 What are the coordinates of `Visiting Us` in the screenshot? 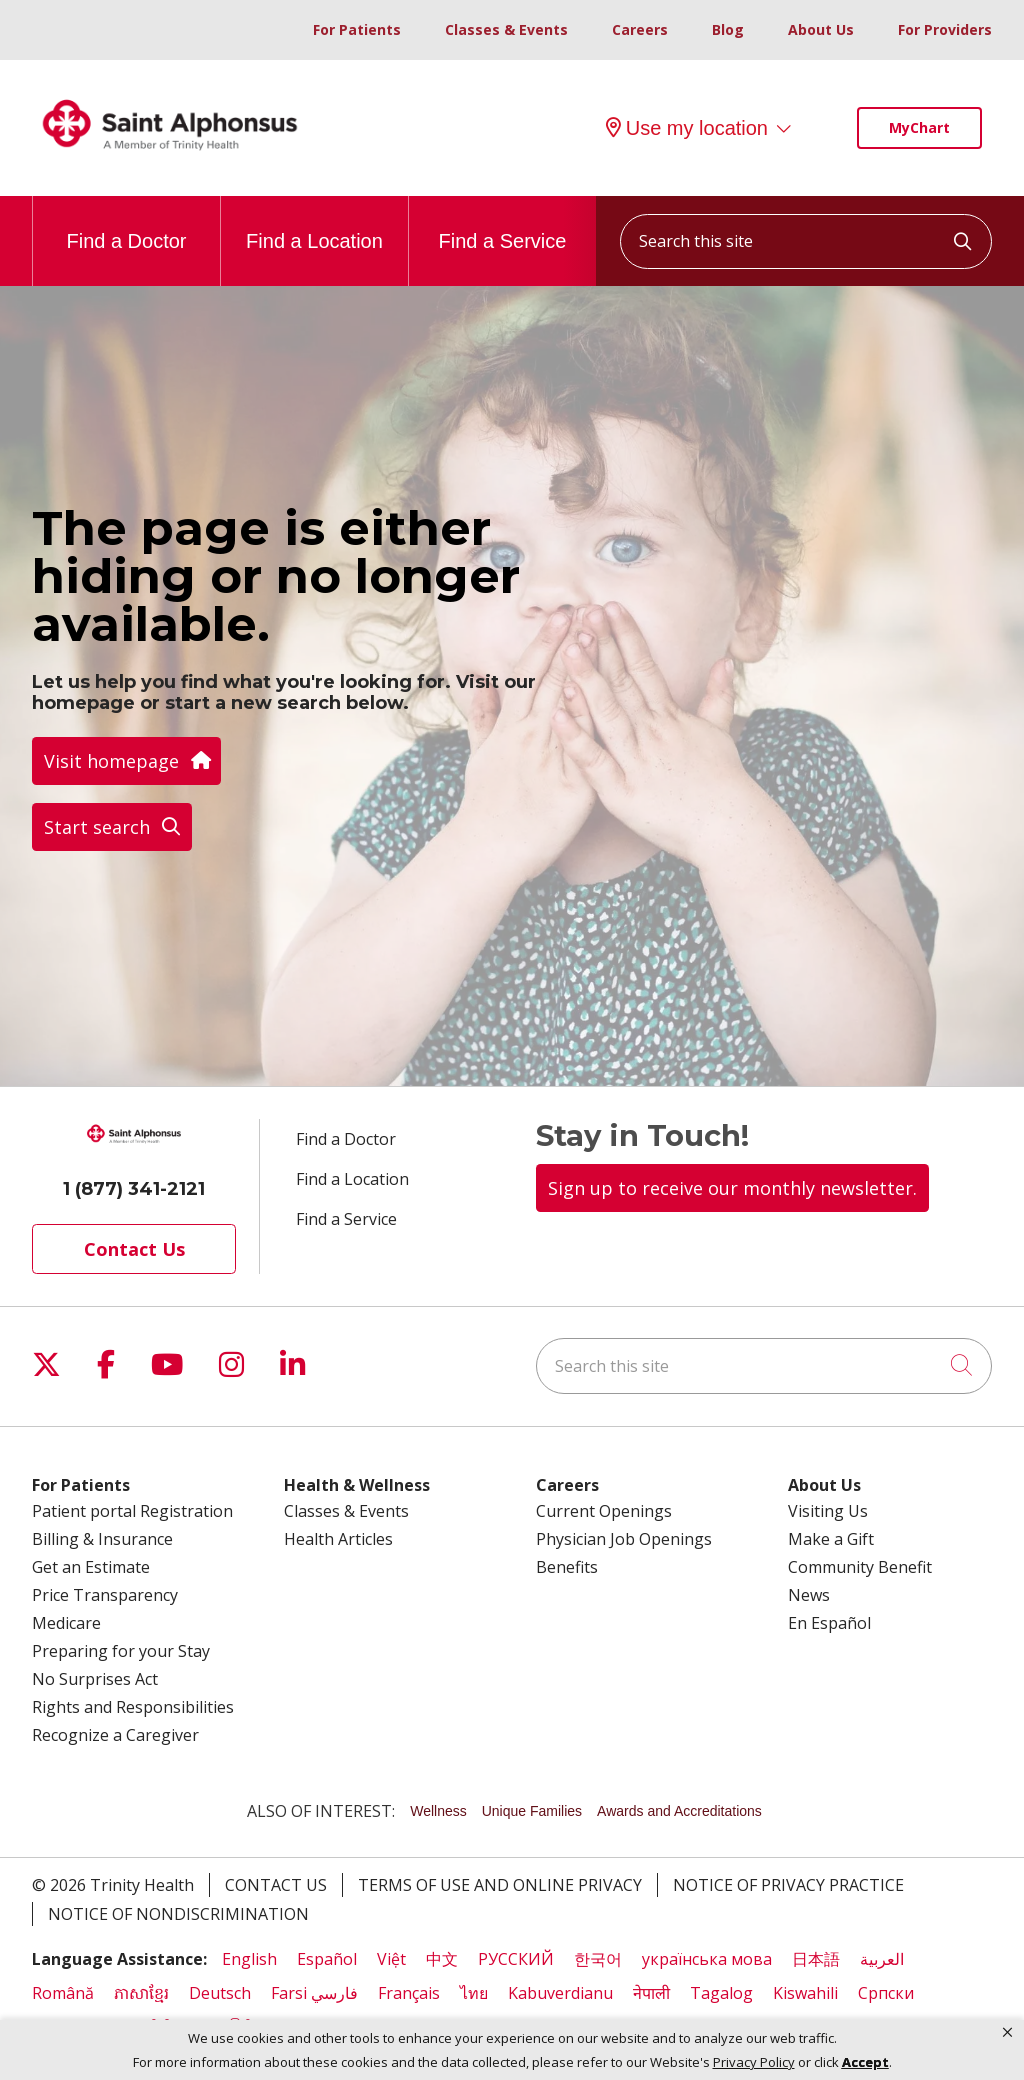 It's located at (828, 1511).